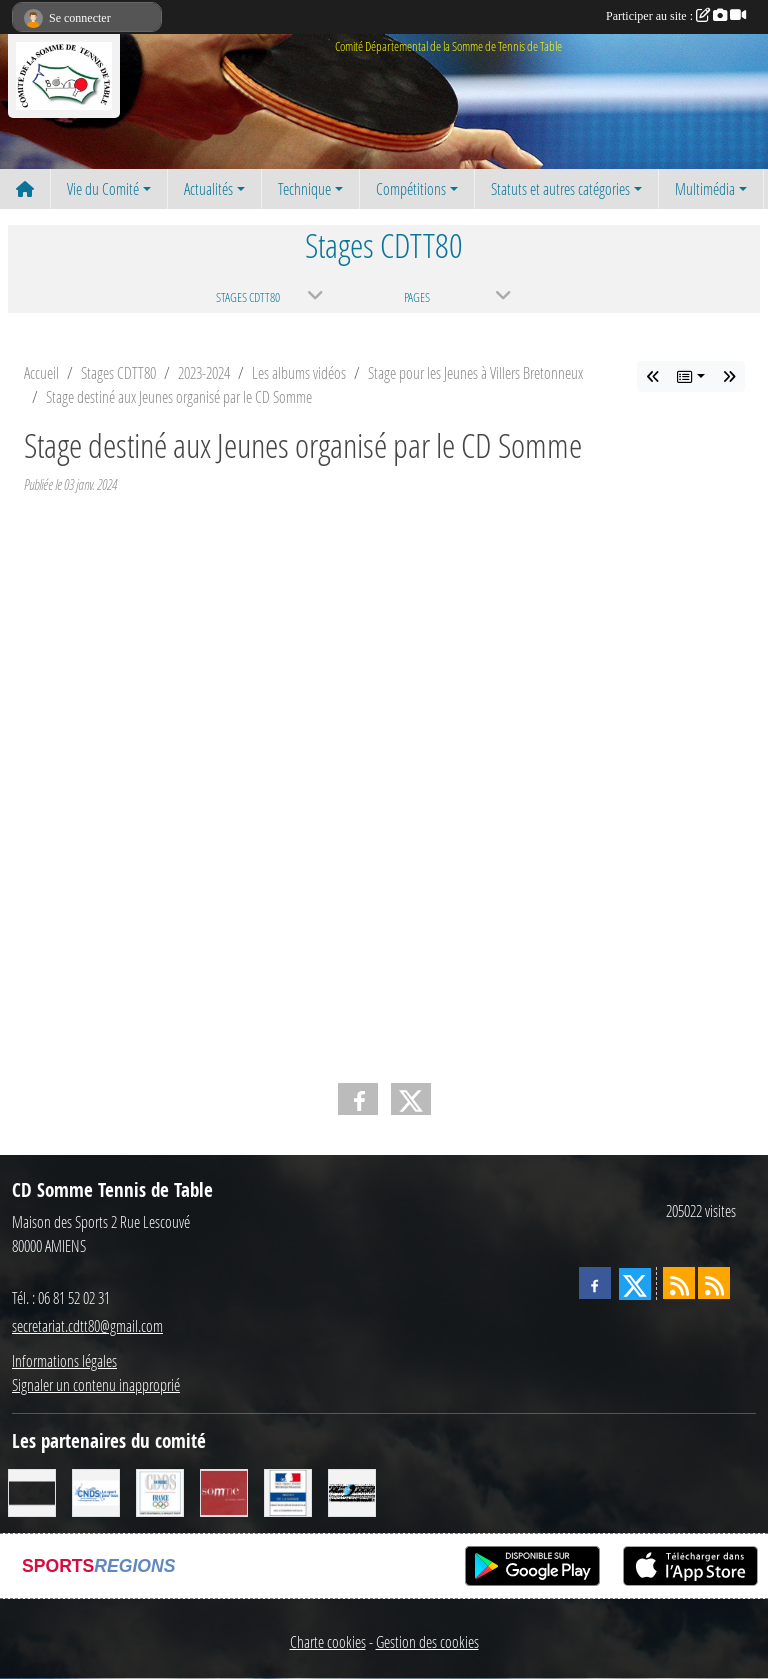  I want to click on [CNDS], so click(96, 1491).